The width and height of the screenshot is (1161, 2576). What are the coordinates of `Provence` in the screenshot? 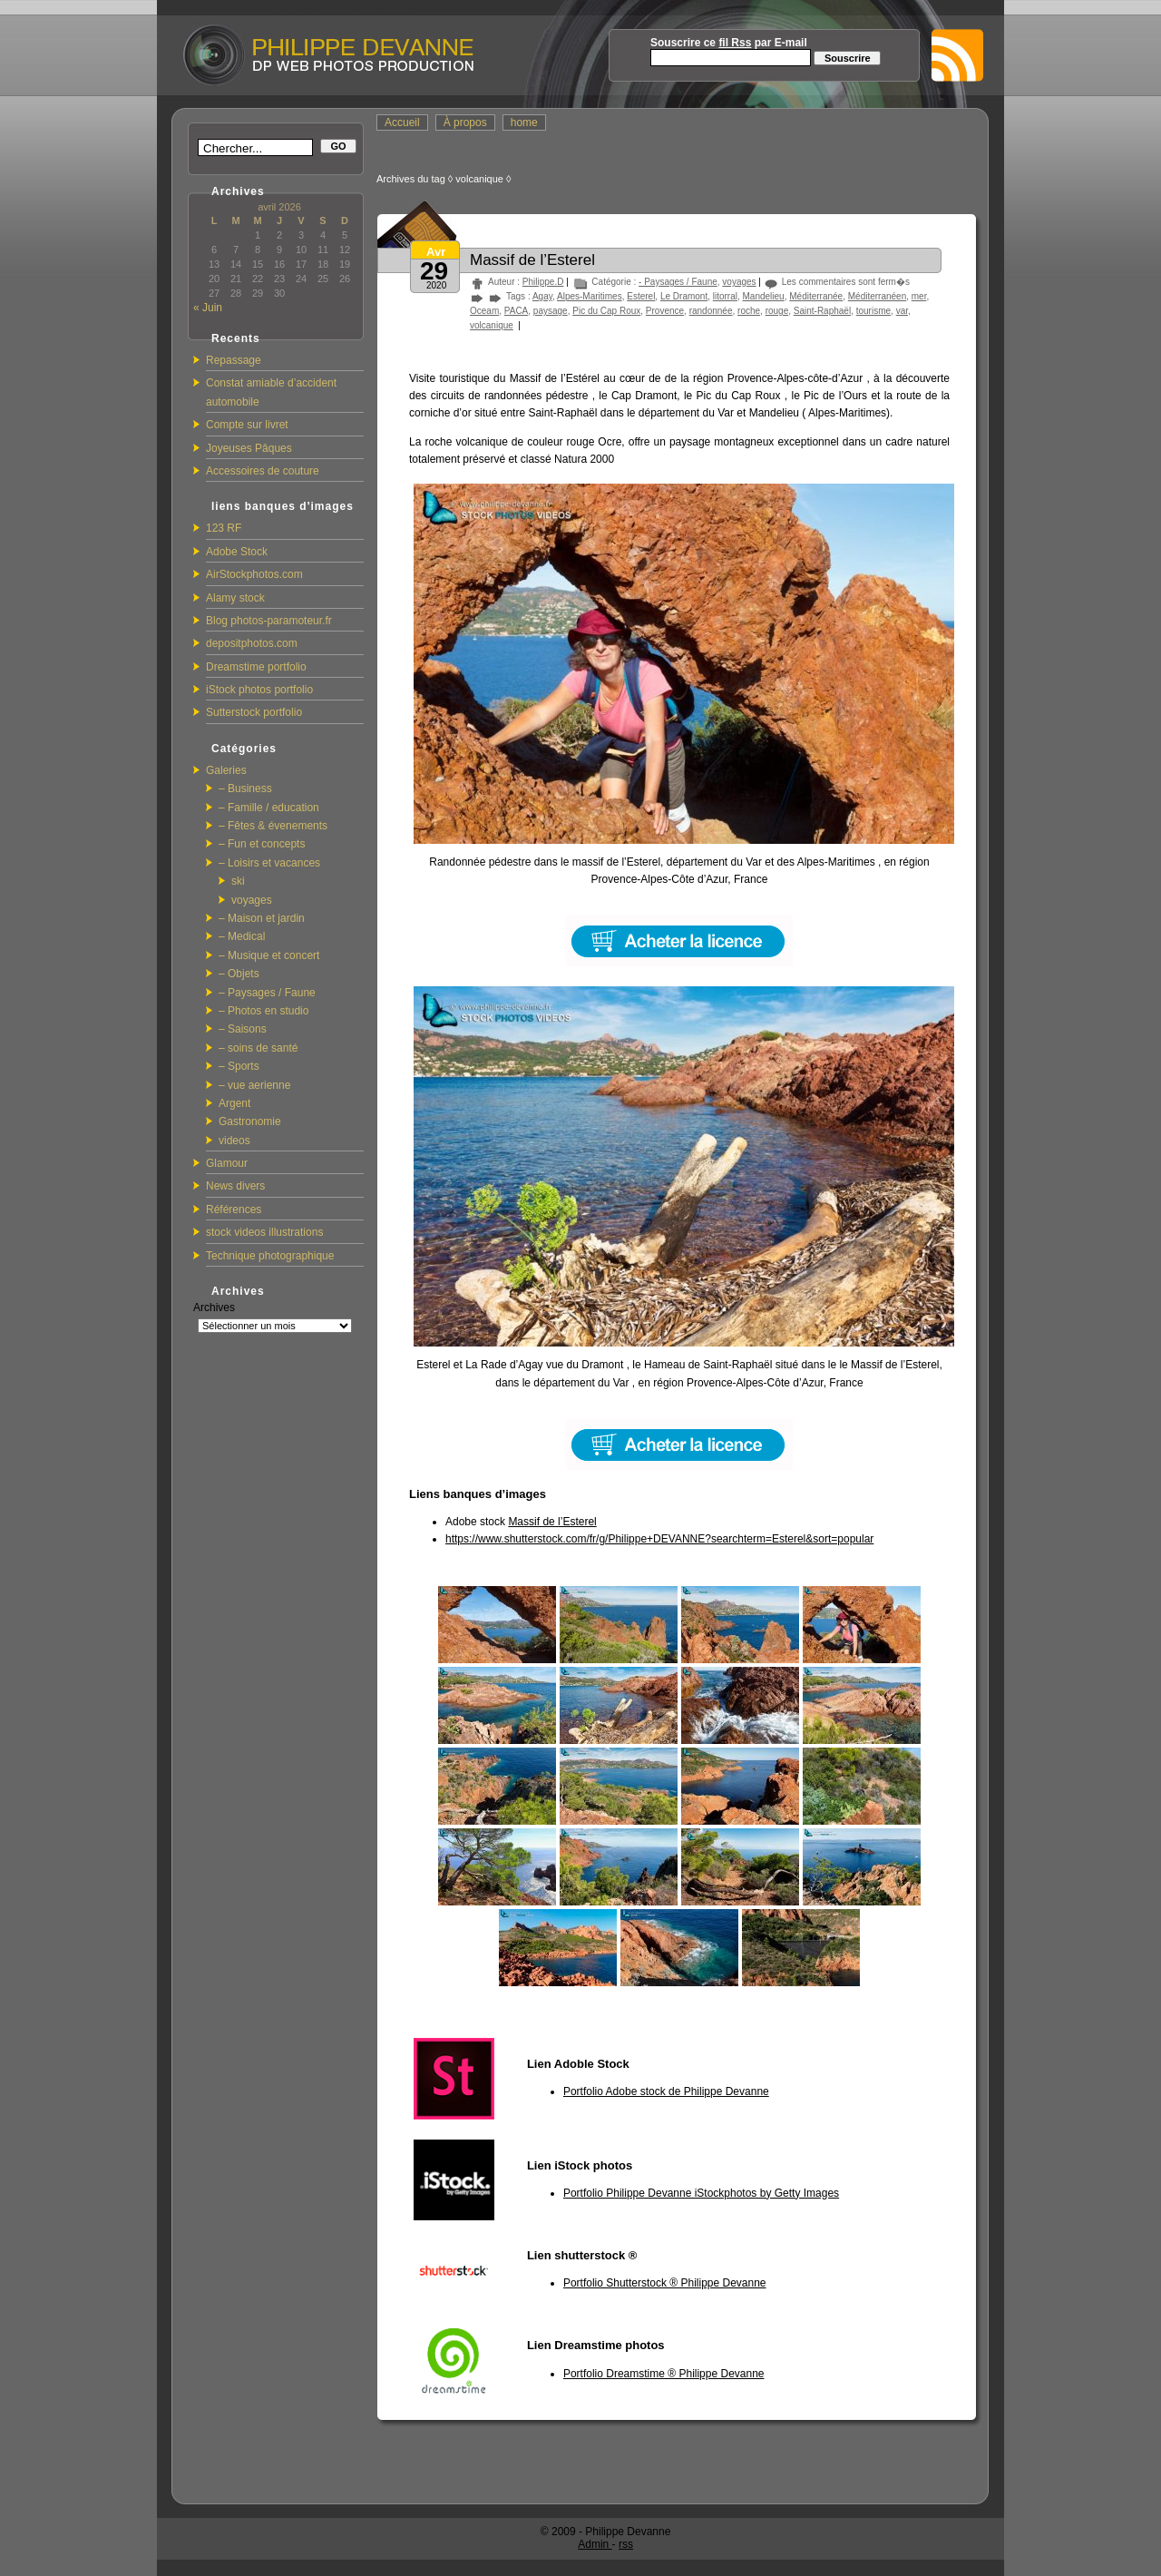 It's located at (665, 311).